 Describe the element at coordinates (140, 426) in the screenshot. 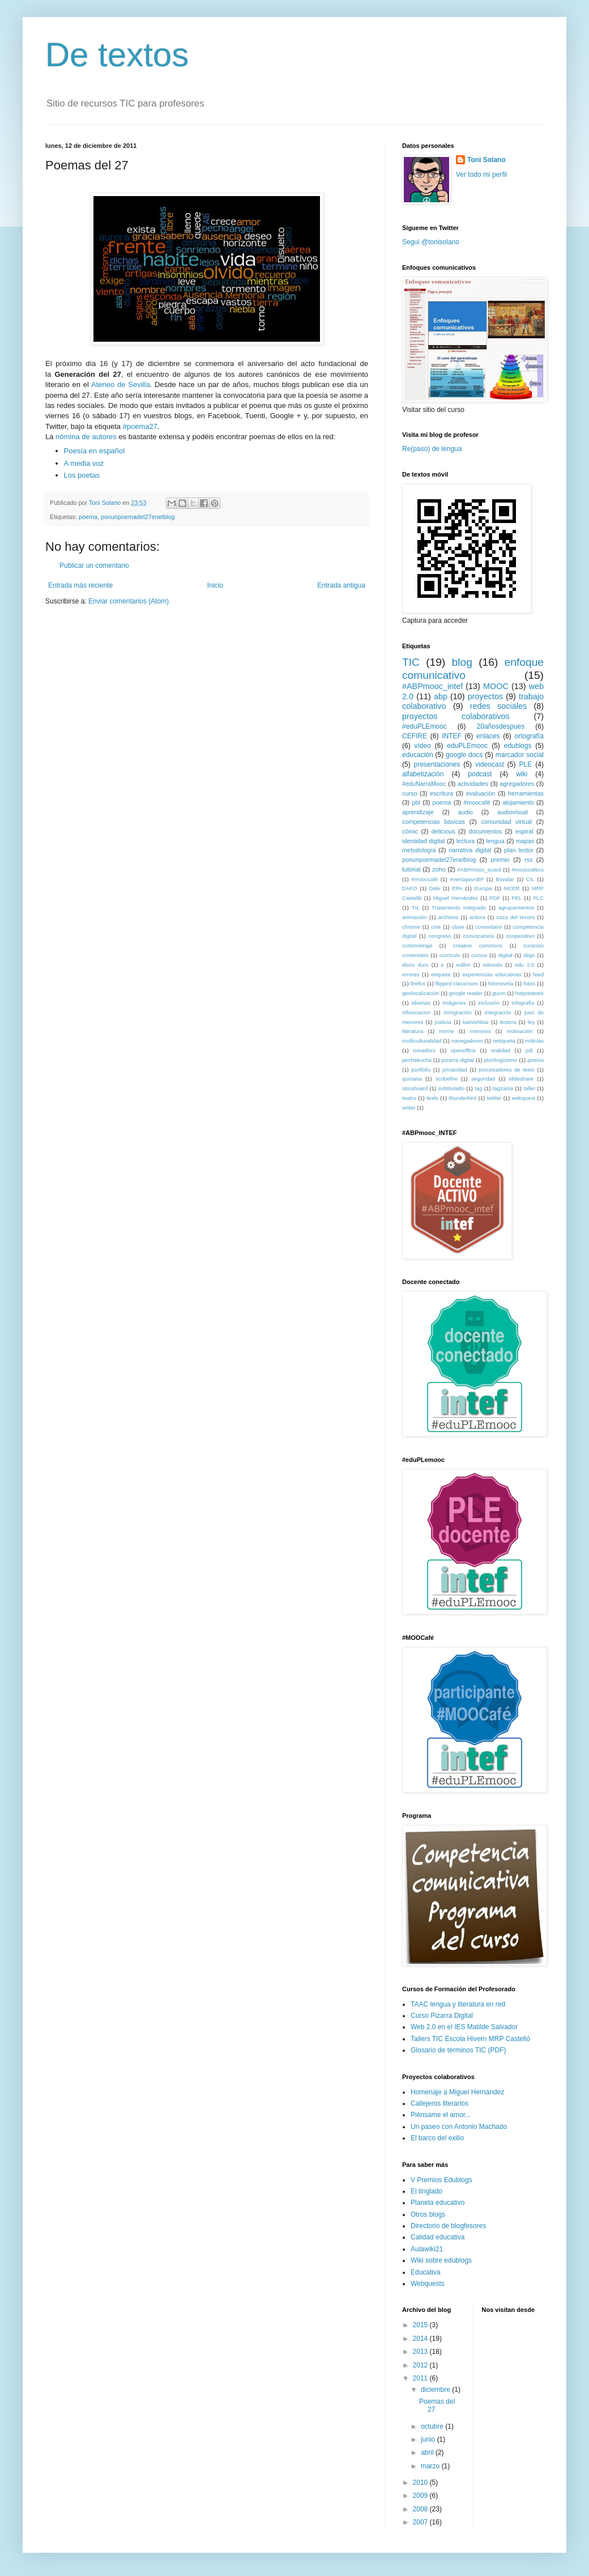

I see `#poema27` at that location.